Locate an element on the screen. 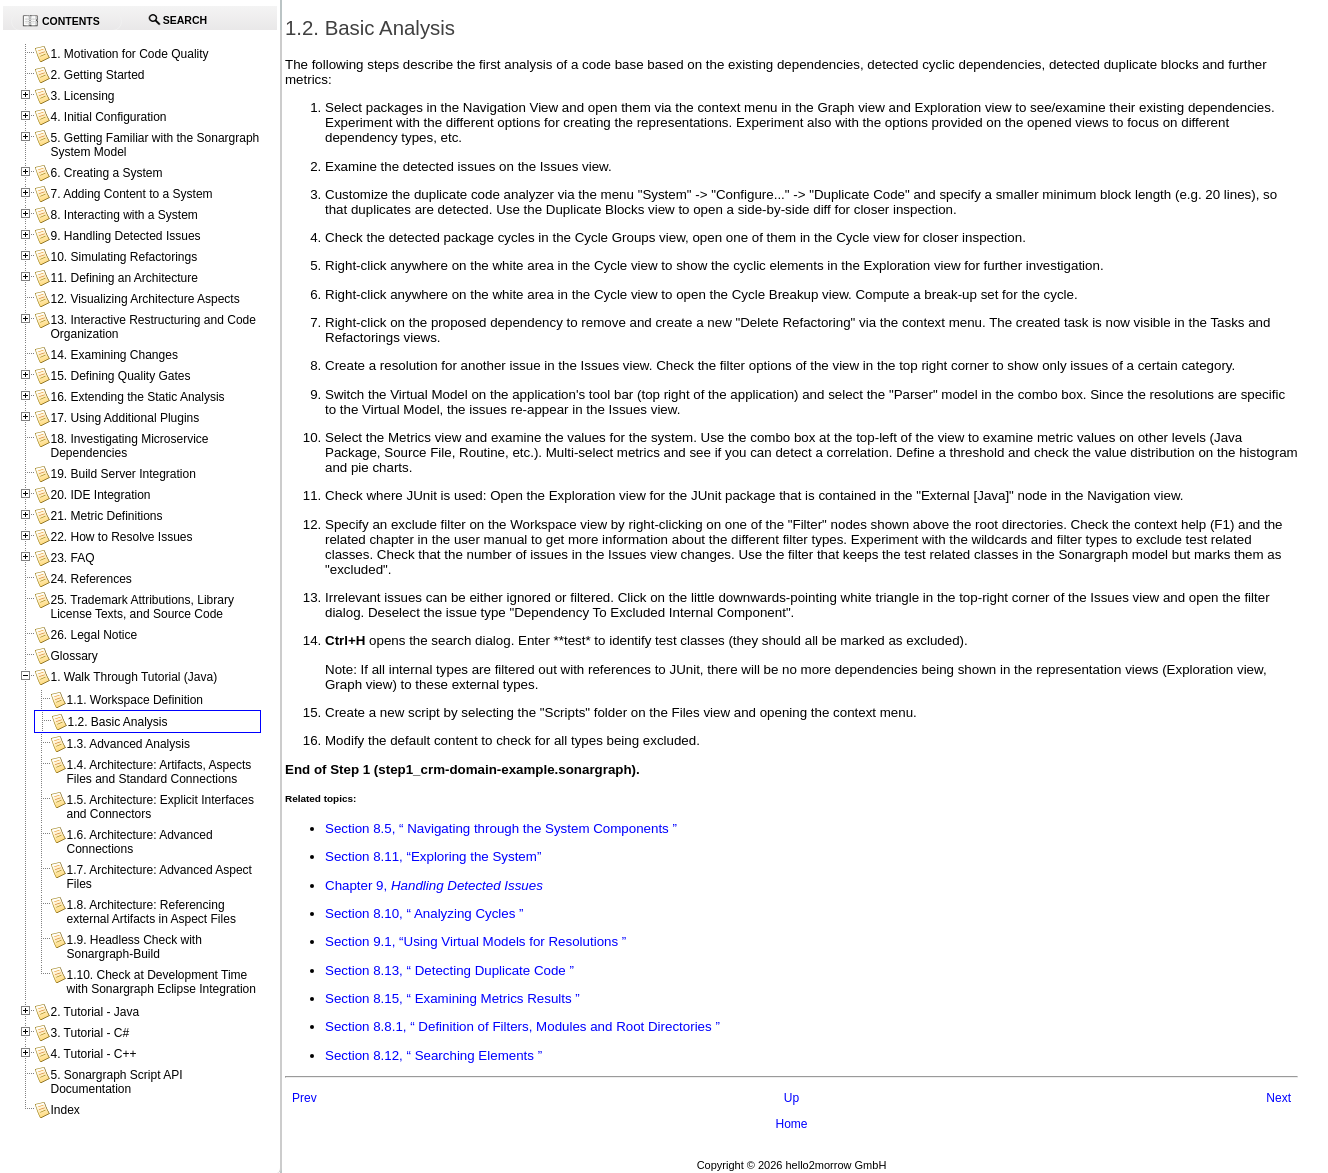  1.3. Advanced Analysis is located at coordinates (127, 744).